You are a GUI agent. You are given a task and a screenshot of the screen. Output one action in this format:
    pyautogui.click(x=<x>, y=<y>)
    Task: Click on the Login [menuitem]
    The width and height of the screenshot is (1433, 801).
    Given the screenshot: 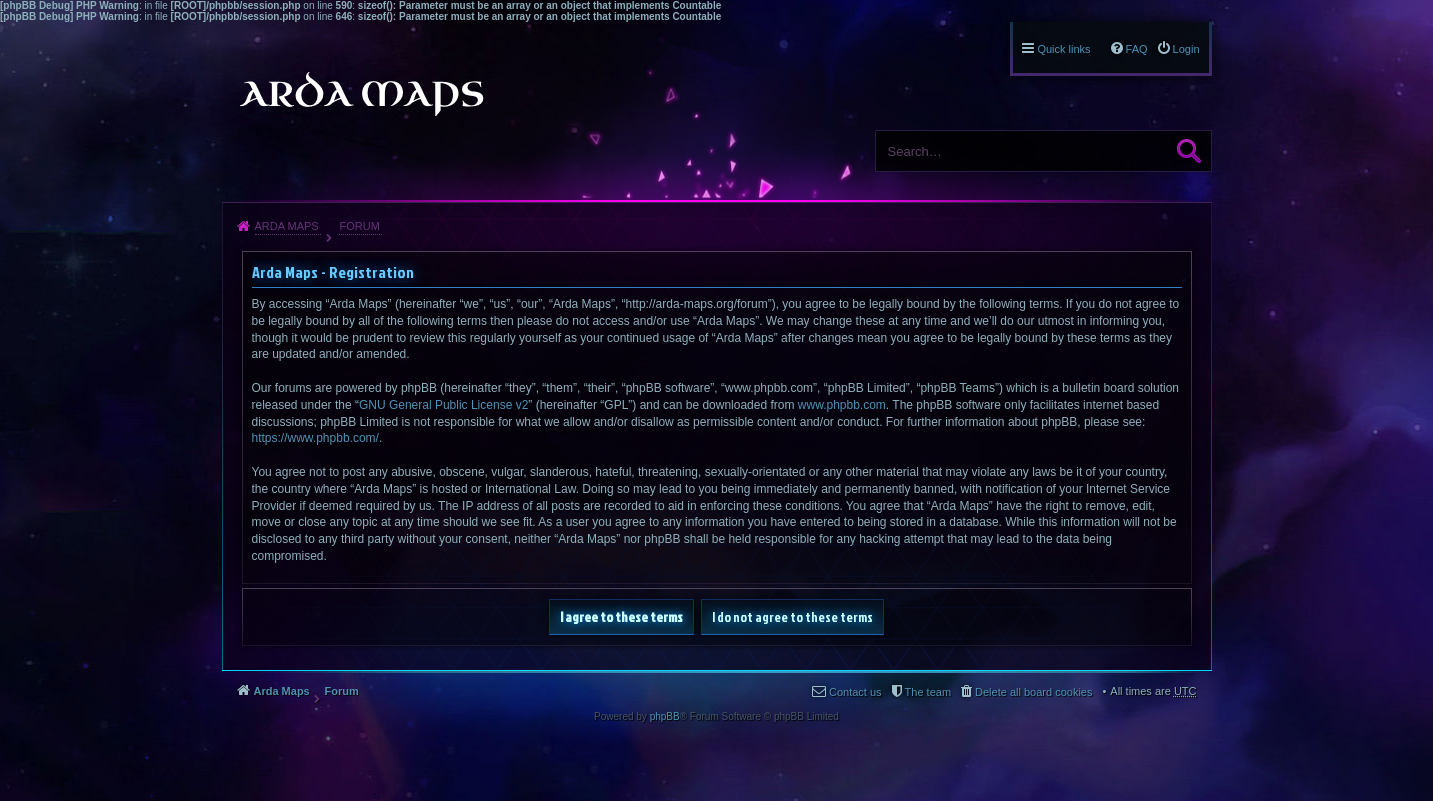 What is the action you would take?
    pyautogui.click(x=1186, y=49)
    